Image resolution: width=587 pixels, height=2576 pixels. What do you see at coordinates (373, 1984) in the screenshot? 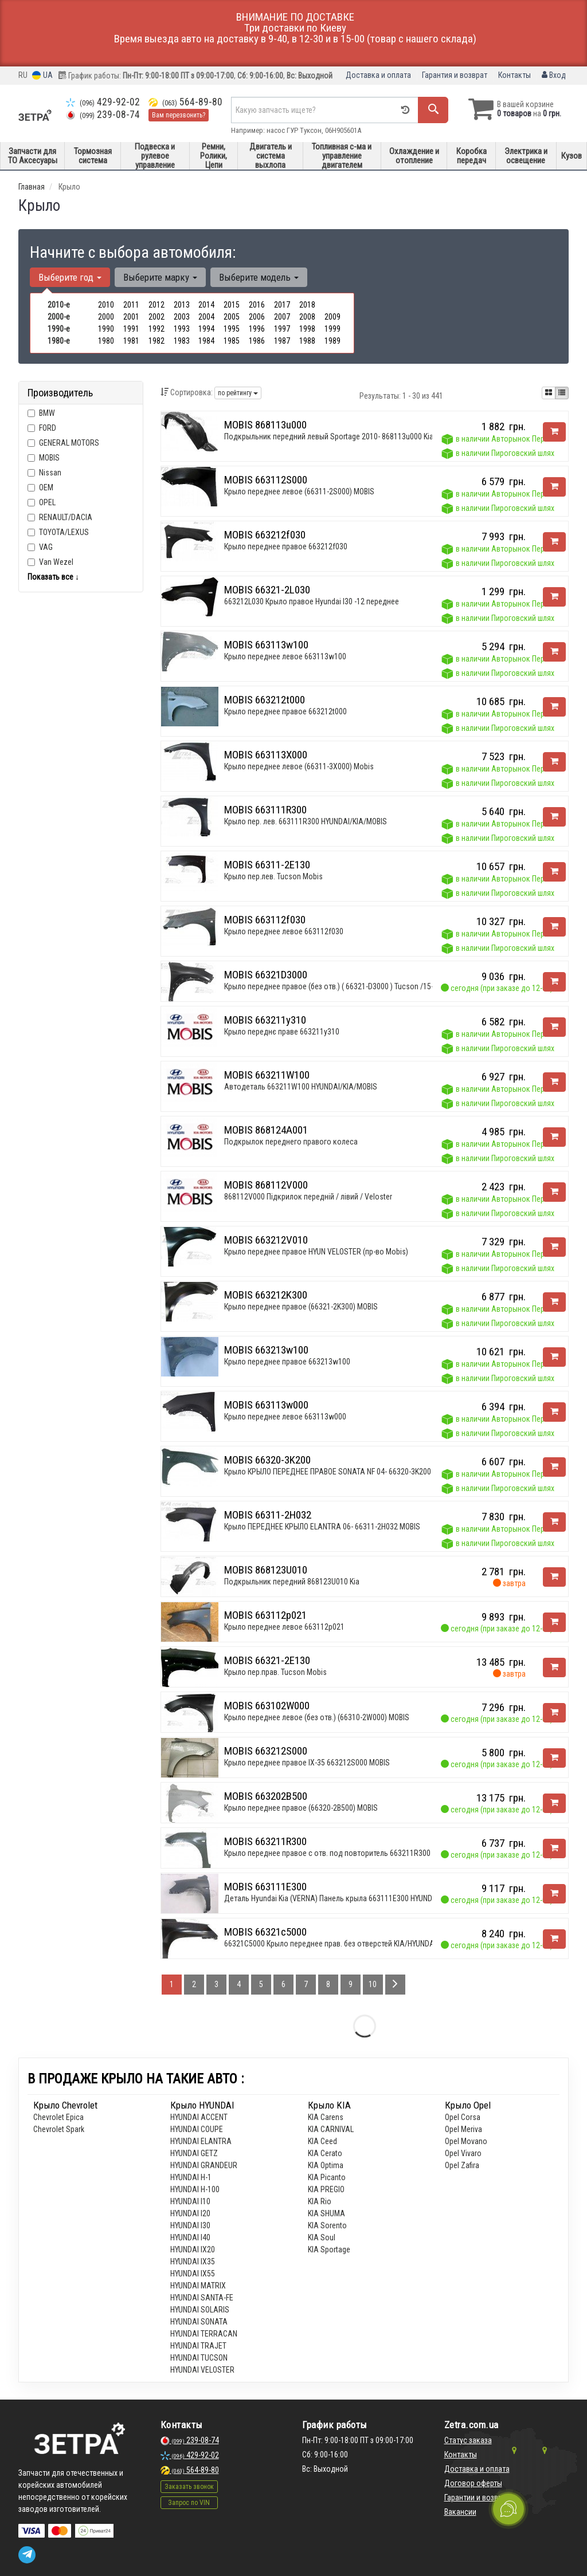
I see `10` at bounding box center [373, 1984].